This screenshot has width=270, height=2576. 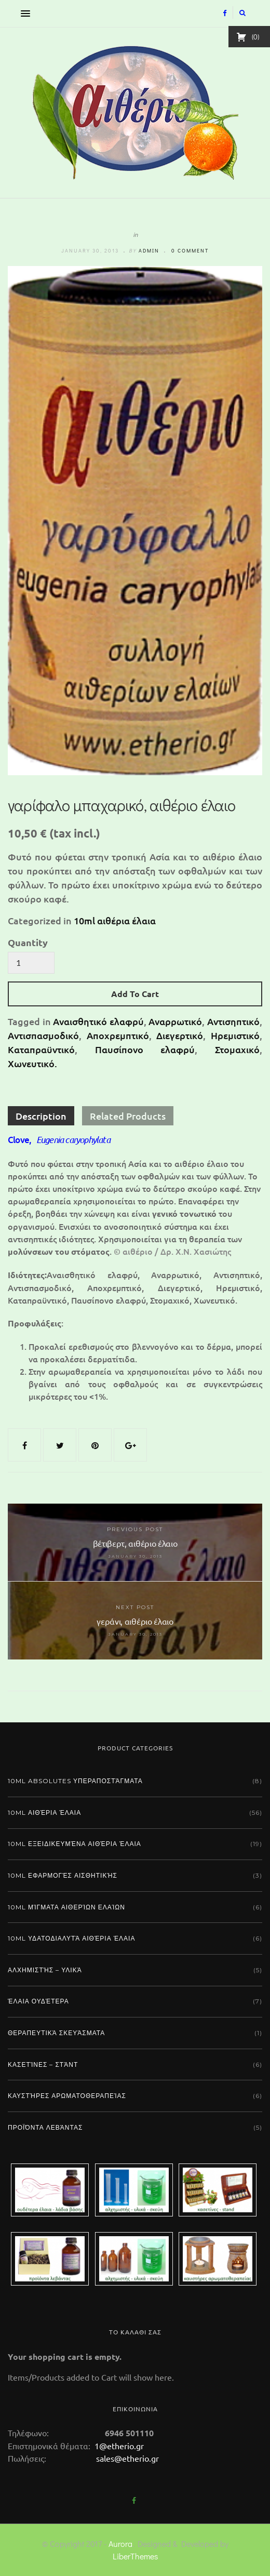 I want to click on 10ml αιθέρια έλαια, so click(x=115, y=920).